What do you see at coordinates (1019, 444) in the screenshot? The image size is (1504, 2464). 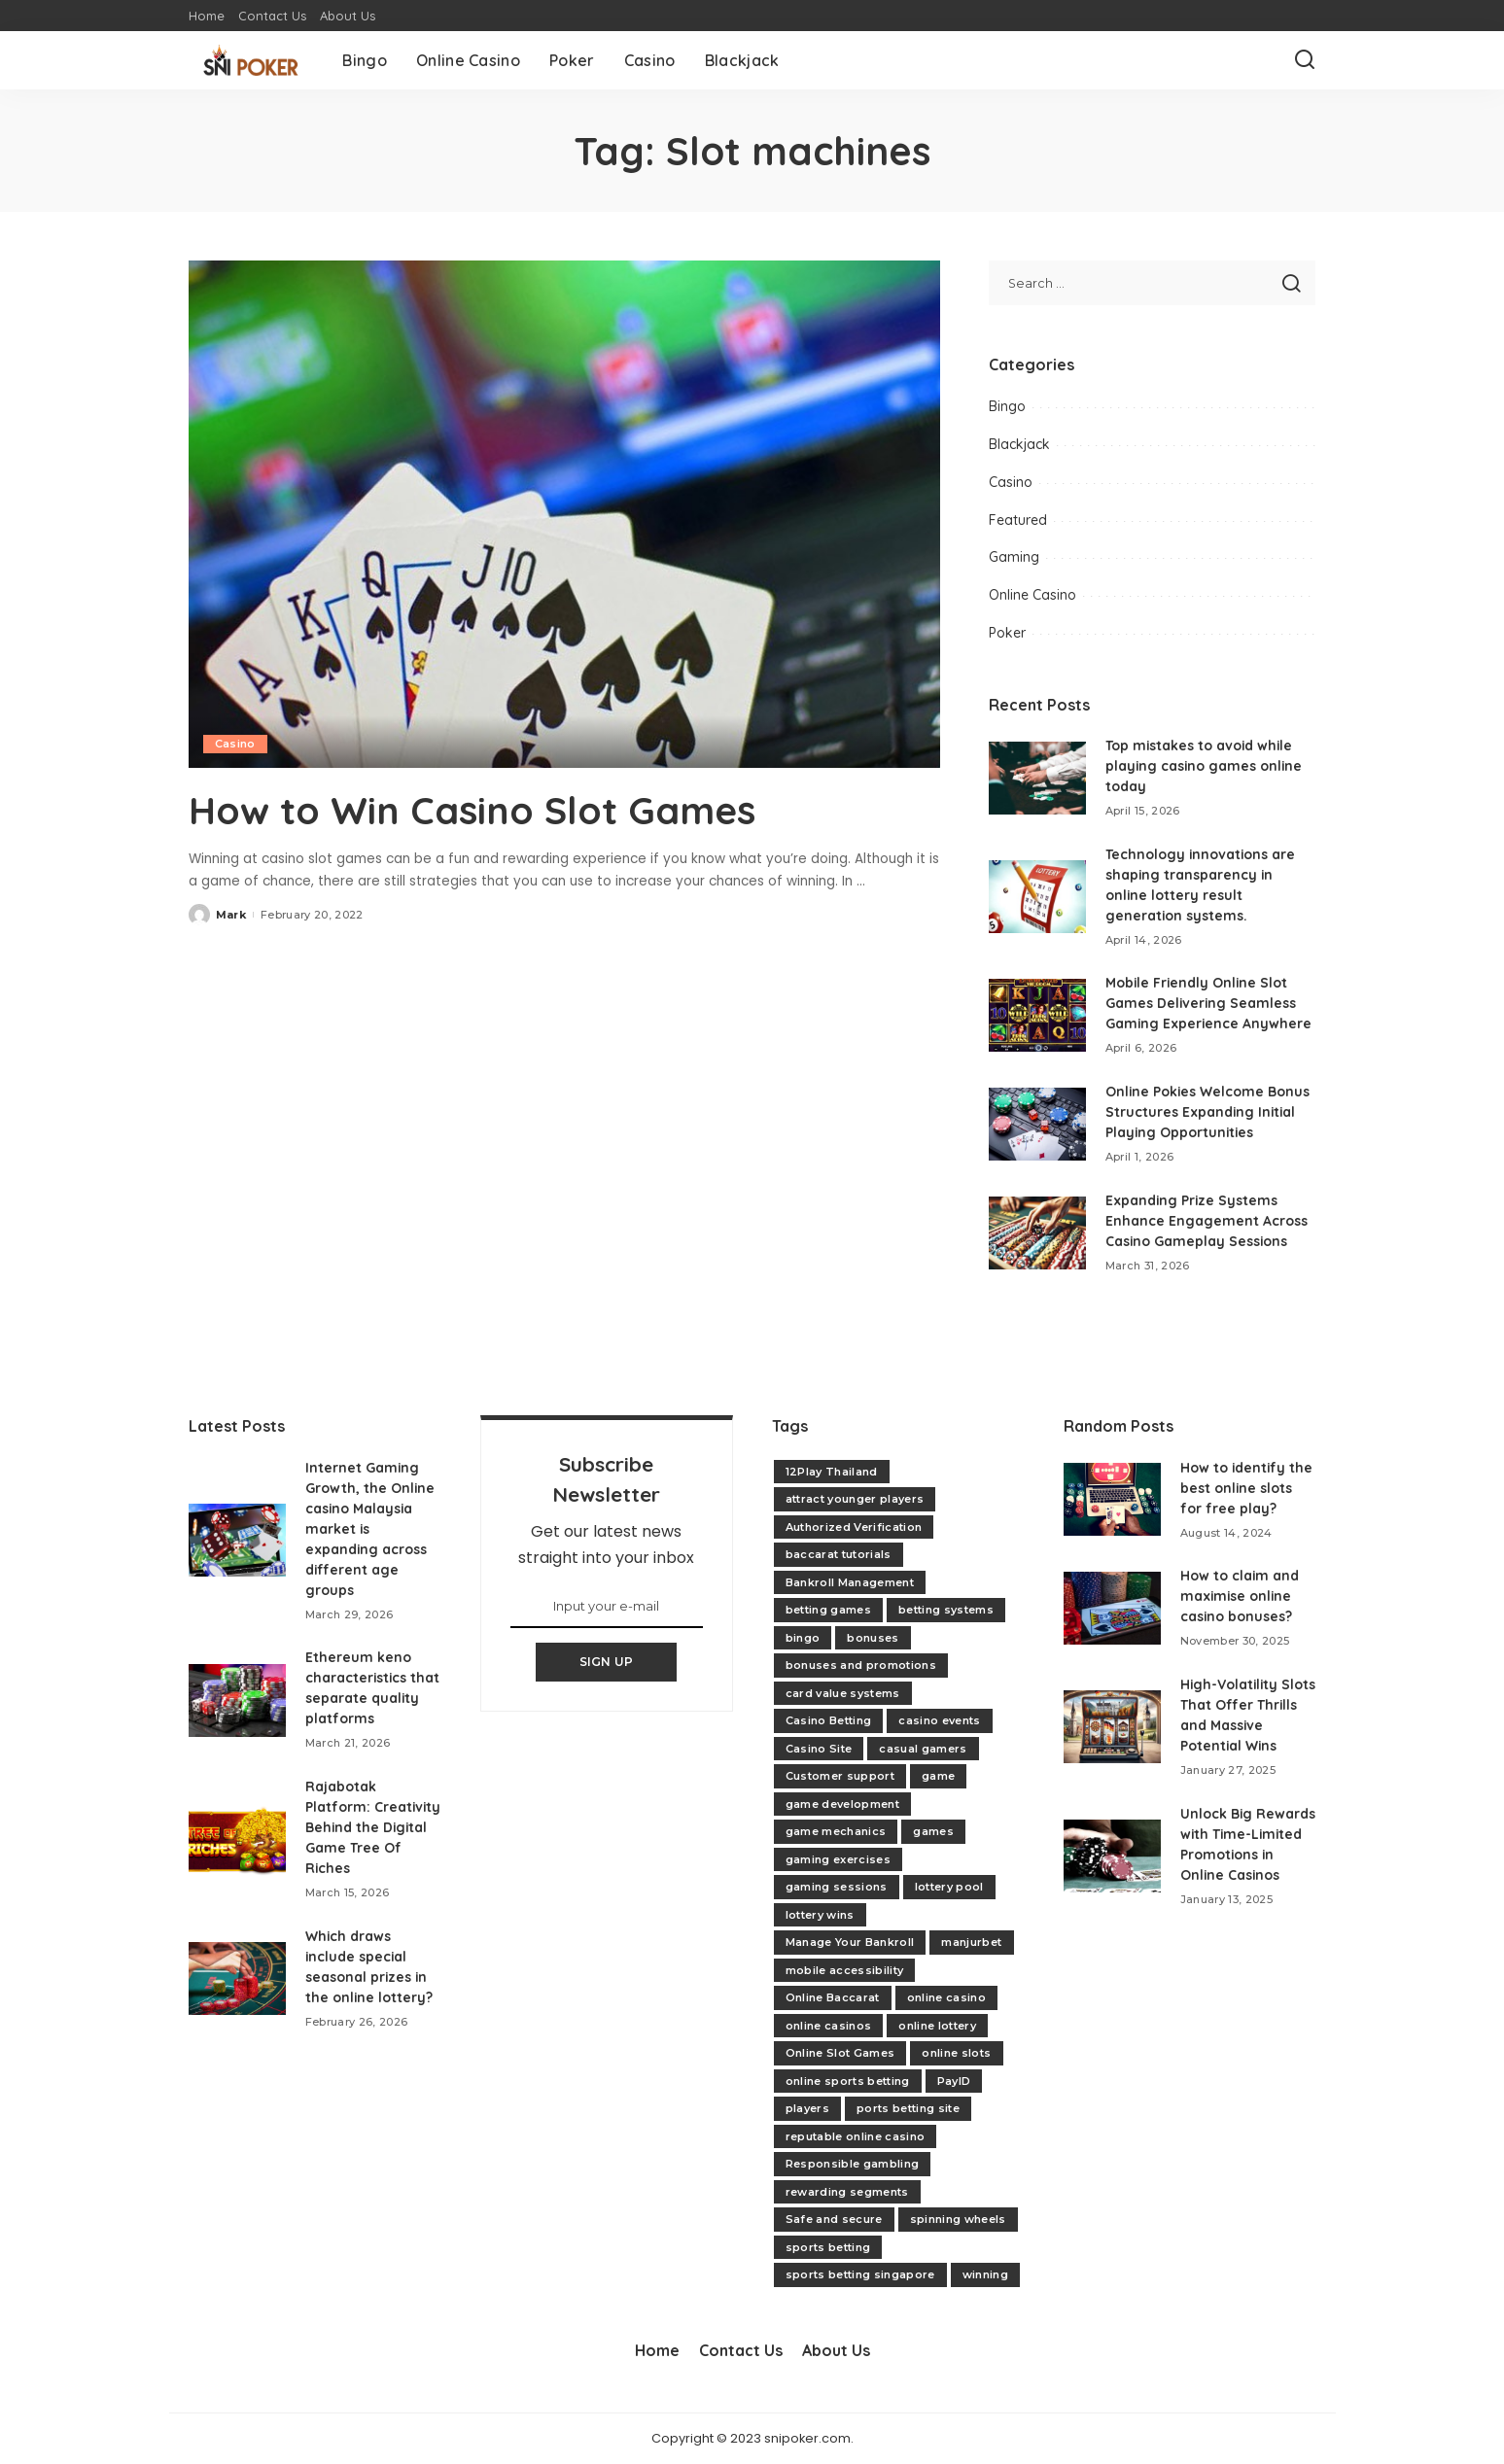 I see `Blackjack` at bounding box center [1019, 444].